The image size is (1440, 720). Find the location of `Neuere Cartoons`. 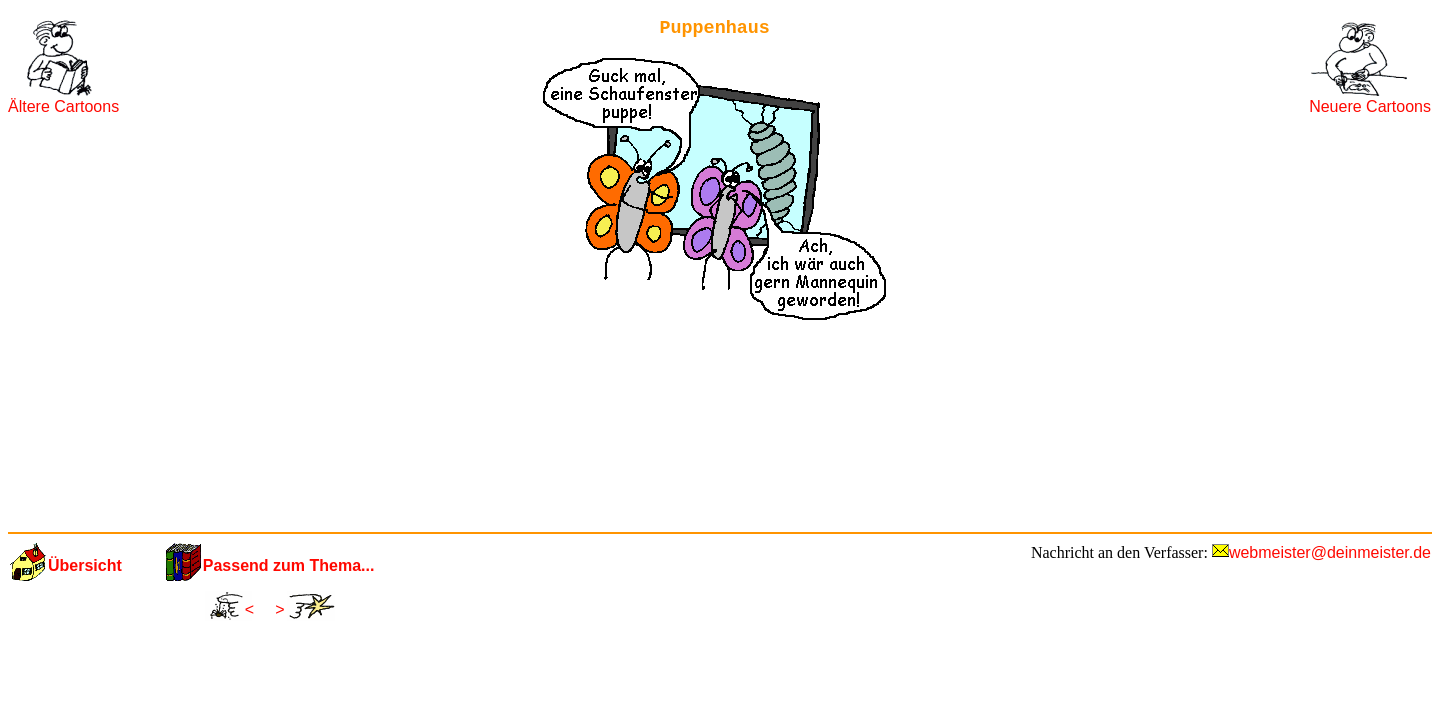

Neuere Cartoons is located at coordinates (1370, 106).